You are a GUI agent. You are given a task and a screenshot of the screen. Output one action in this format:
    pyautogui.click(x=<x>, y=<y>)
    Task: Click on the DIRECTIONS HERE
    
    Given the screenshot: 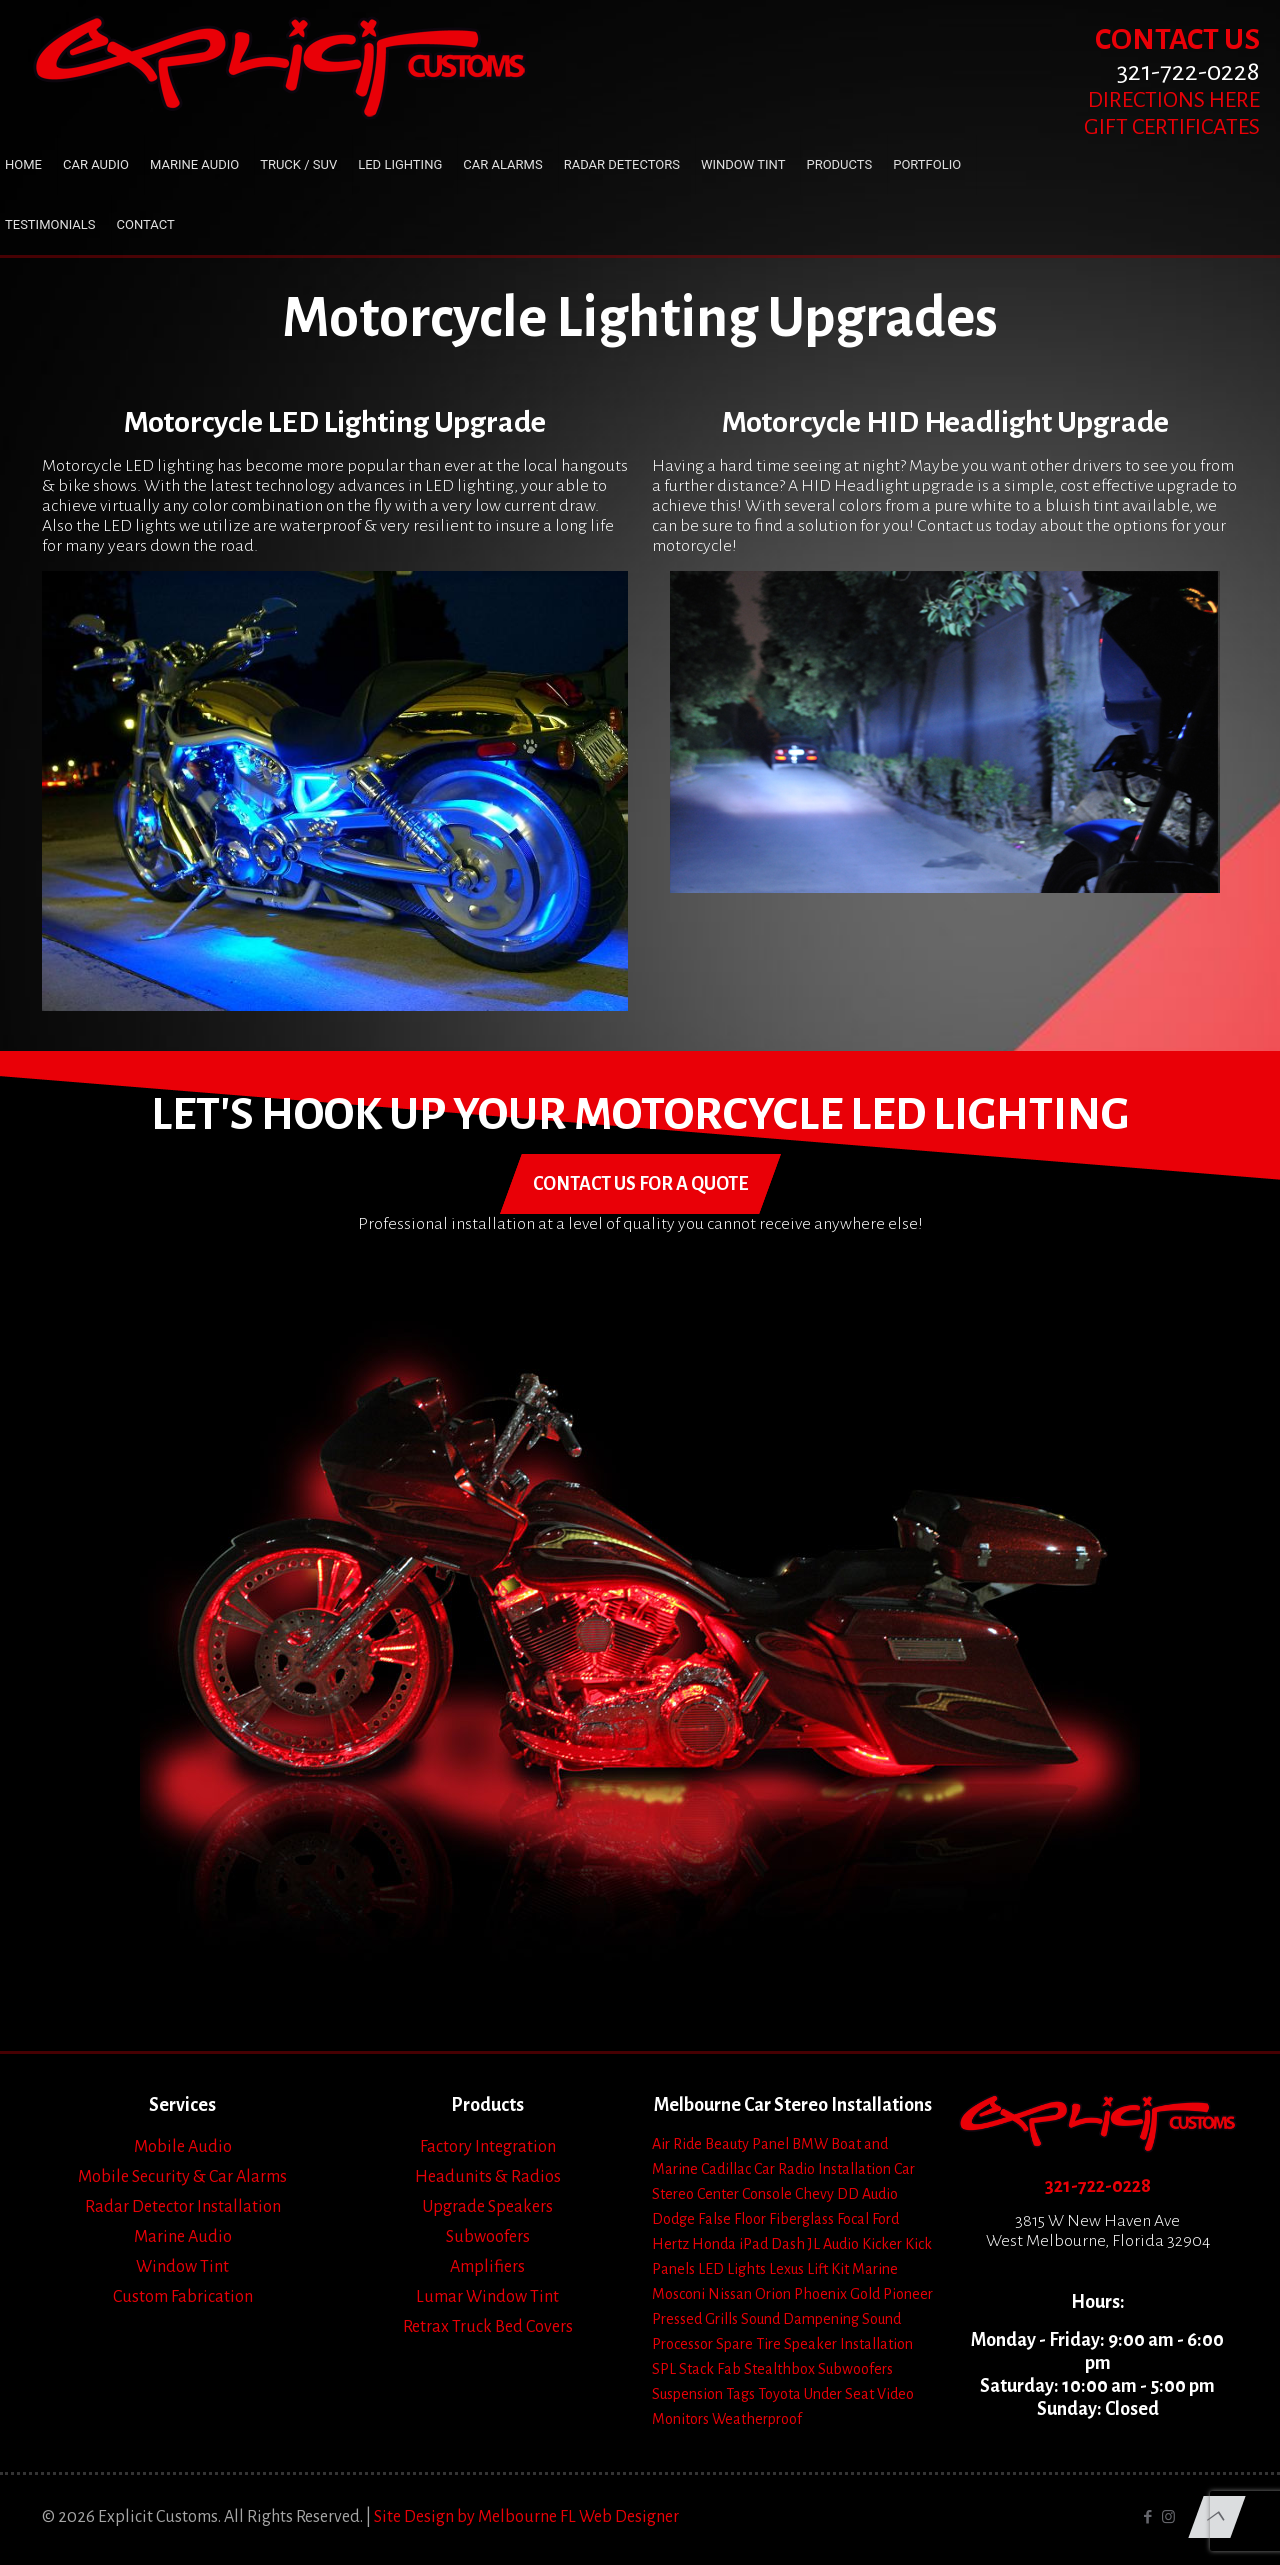 What is the action you would take?
    pyautogui.click(x=1174, y=100)
    